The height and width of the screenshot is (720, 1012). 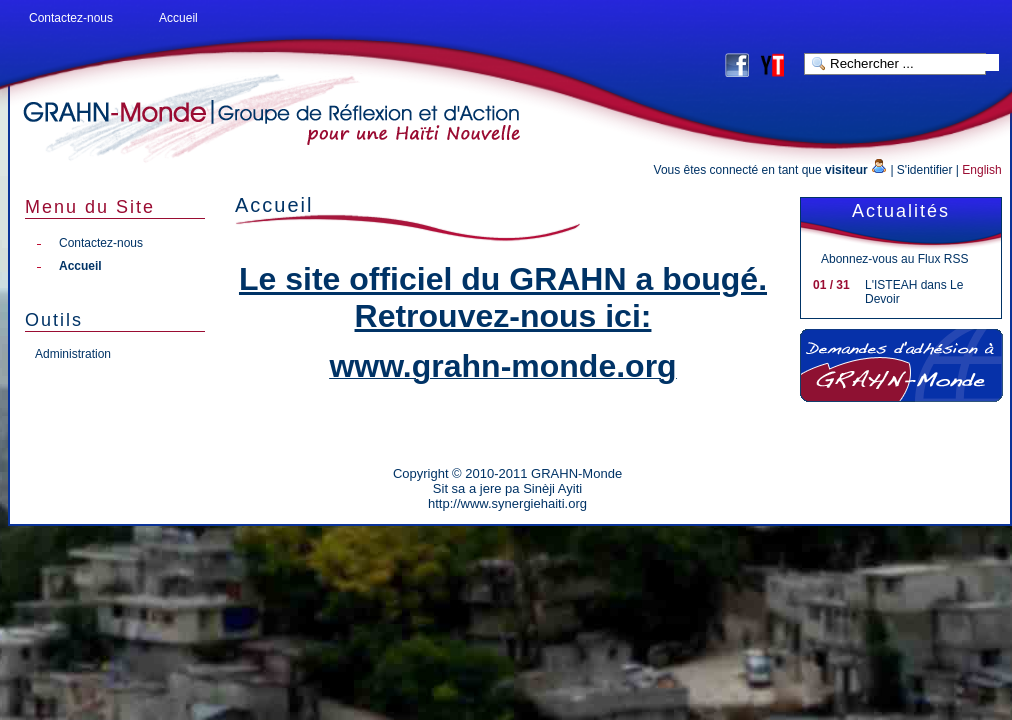 What do you see at coordinates (73, 354) in the screenshot?
I see `Administration` at bounding box center [73, 354].